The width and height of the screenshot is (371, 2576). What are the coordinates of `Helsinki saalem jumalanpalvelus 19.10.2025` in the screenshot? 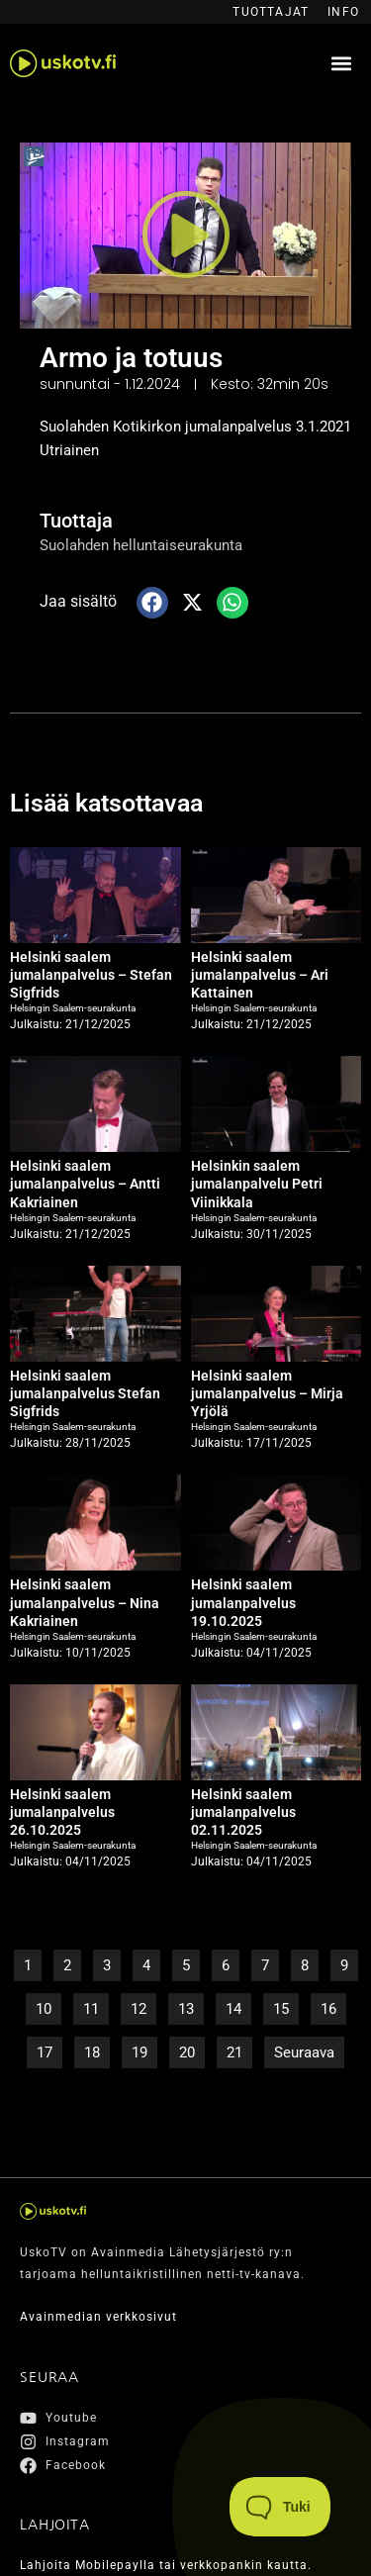 It's located at (243, 1602).